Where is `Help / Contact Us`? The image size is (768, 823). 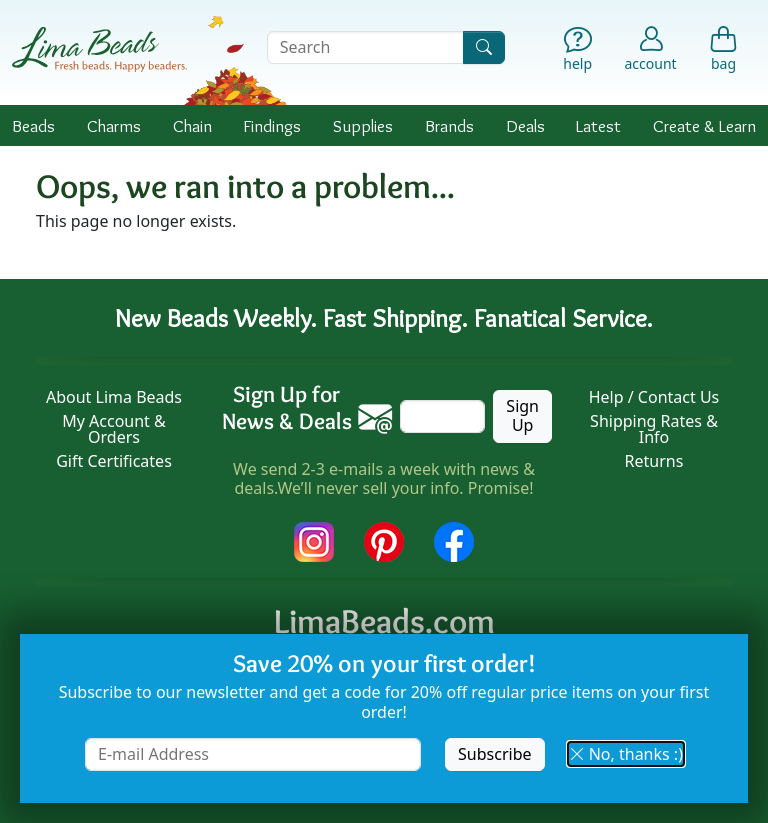
Help / Contact Us is located at coordinates (654, 397).